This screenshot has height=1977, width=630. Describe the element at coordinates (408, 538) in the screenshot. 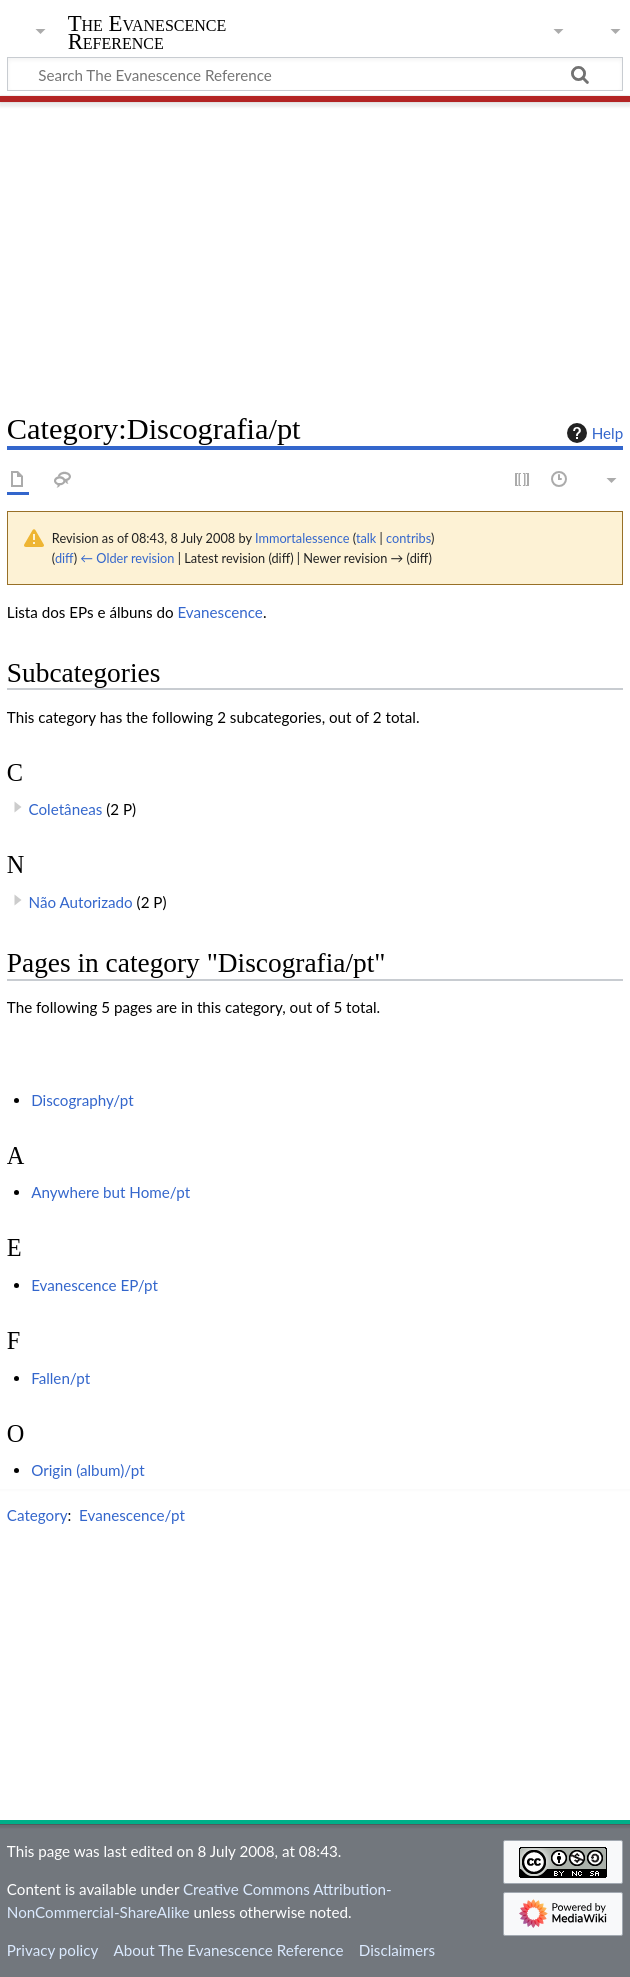

I see `contribs` at that location.